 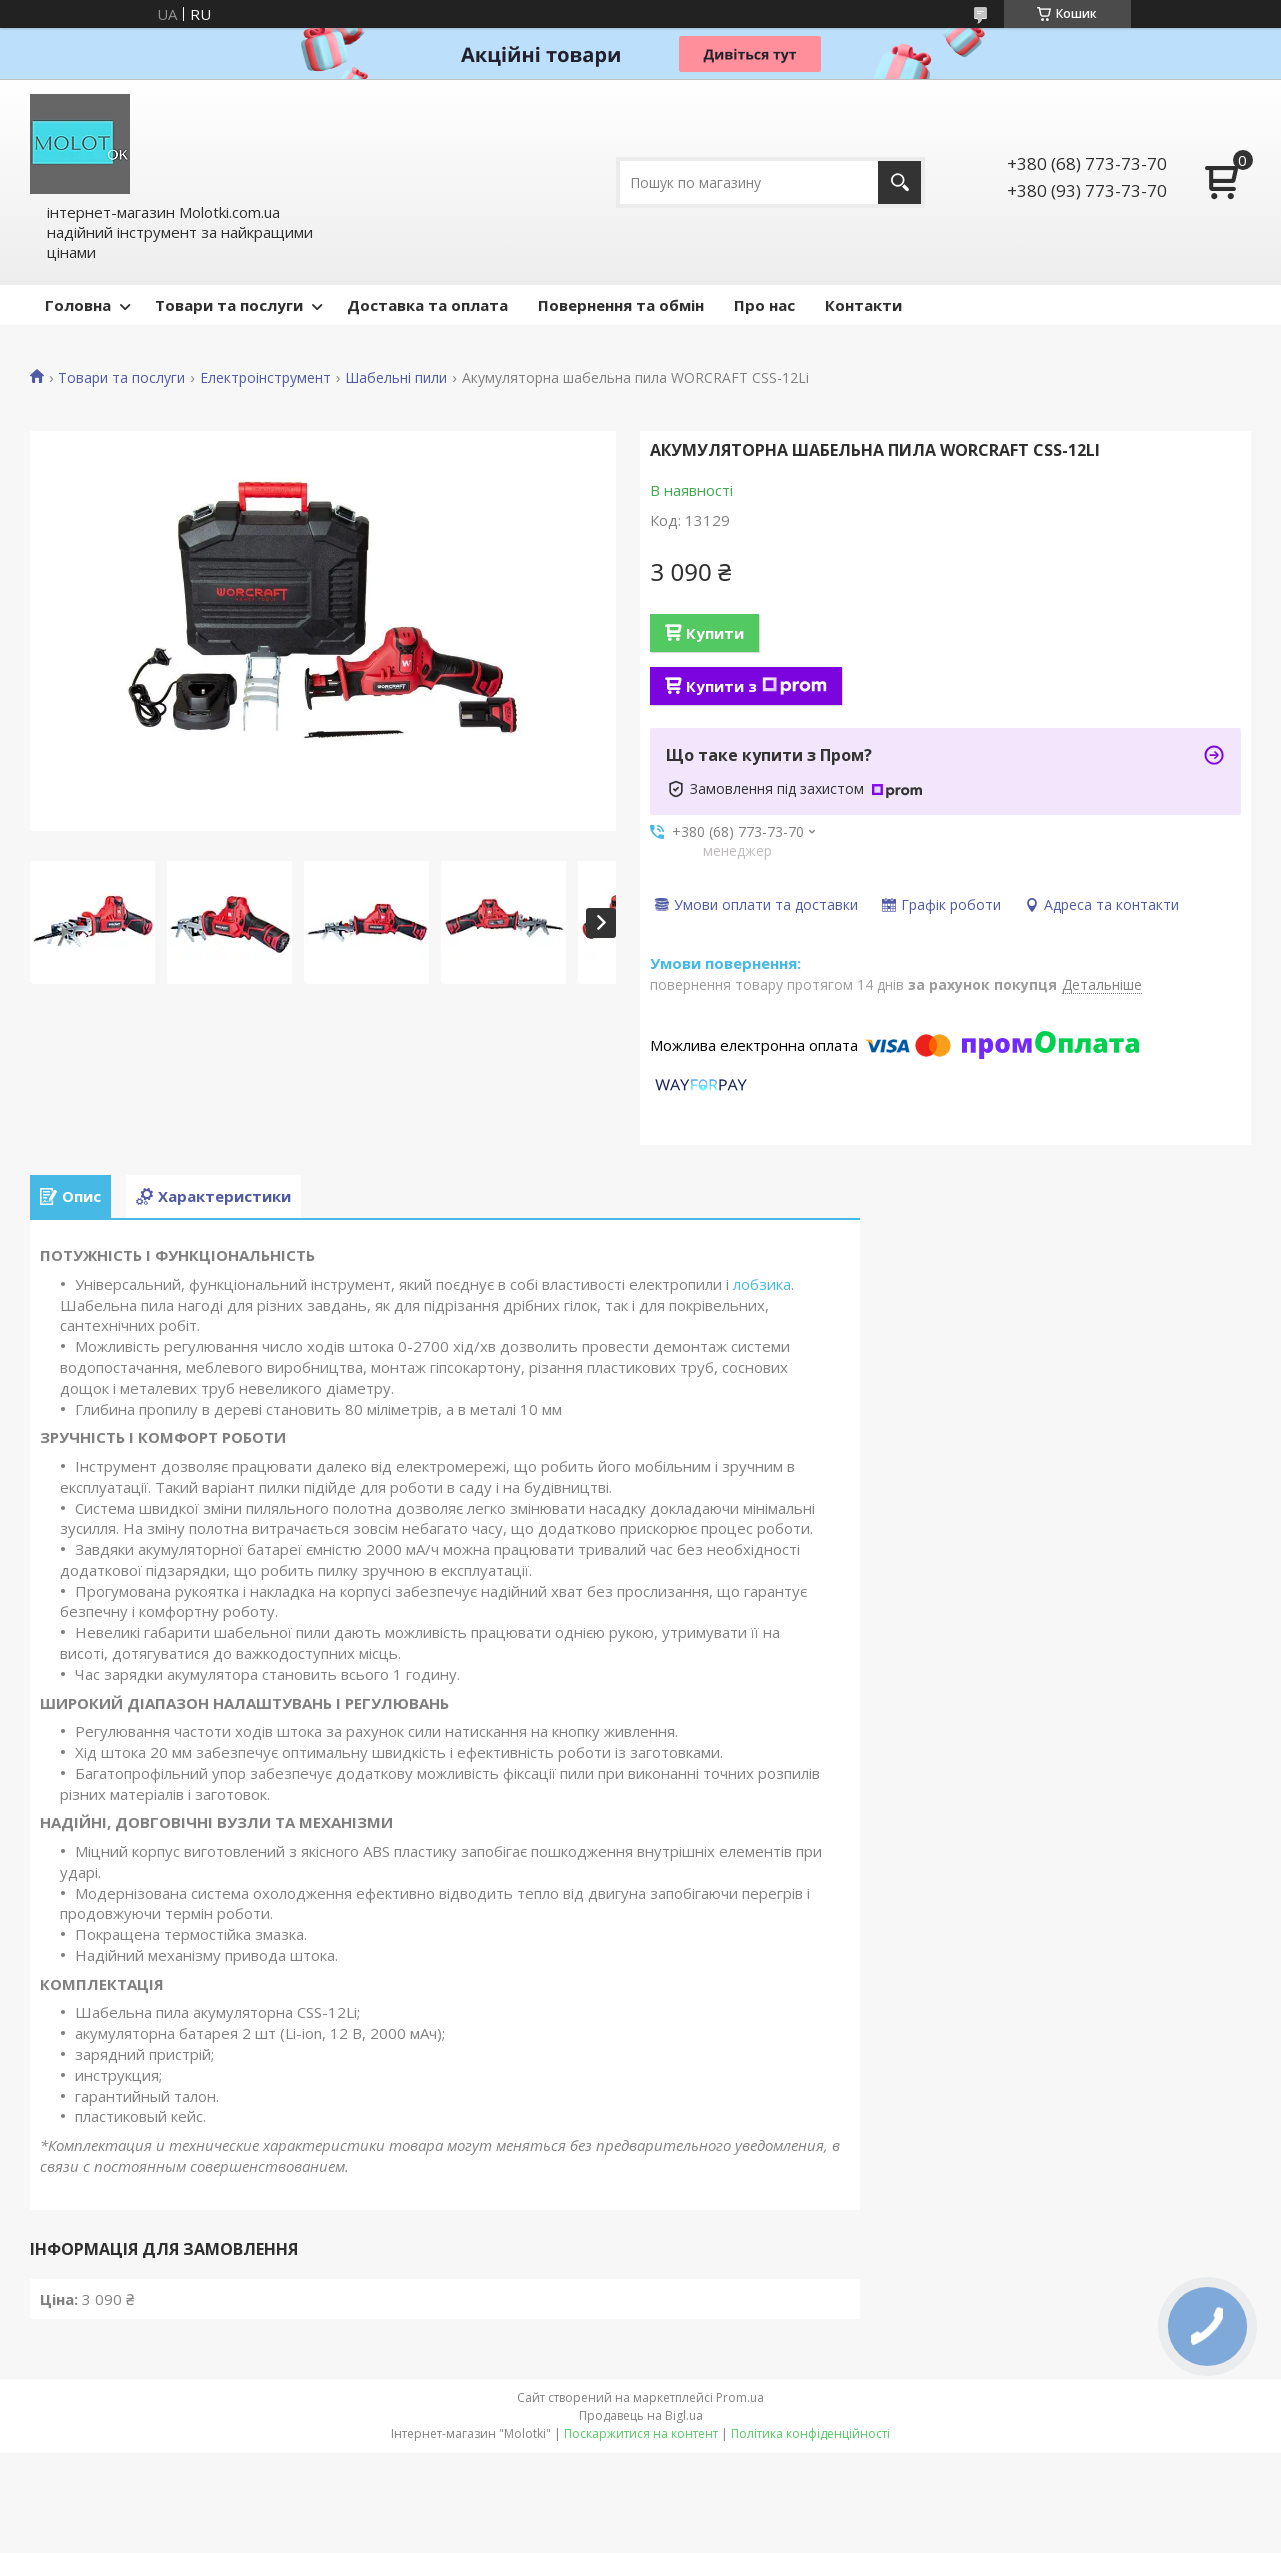 I want to click on Доставка та оплата, so click(x=427, y=305).